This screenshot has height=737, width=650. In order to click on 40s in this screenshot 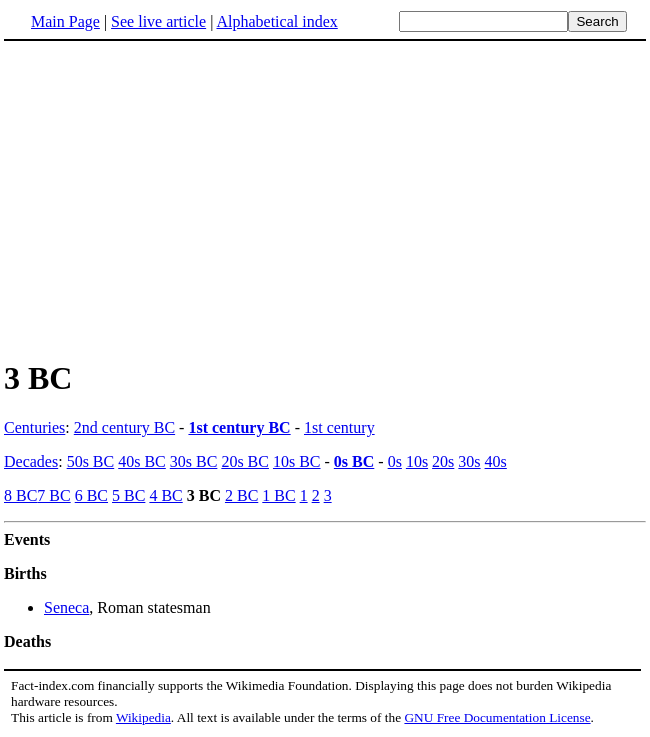, I will do `click(496, 461)`.